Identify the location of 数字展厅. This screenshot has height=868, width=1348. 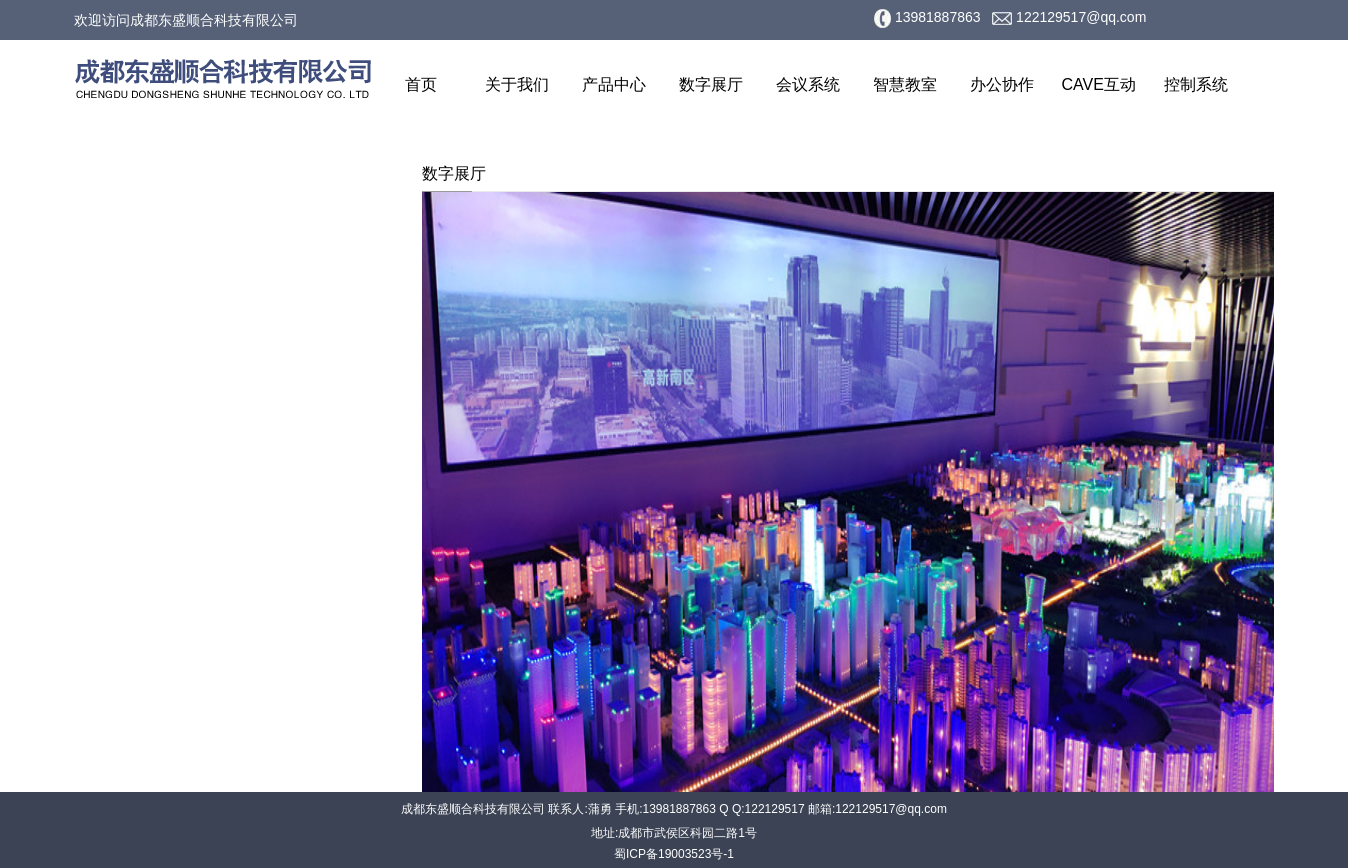
(711, 84).